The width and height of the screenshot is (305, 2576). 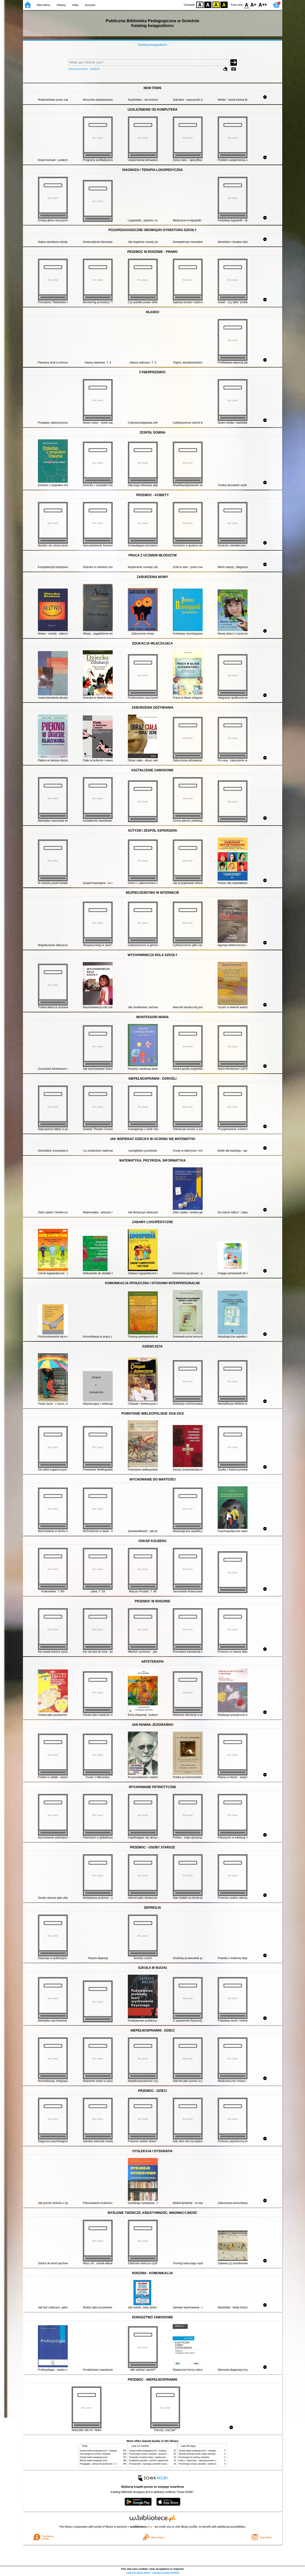 I want to click on Account, so click(x=90, y=5).